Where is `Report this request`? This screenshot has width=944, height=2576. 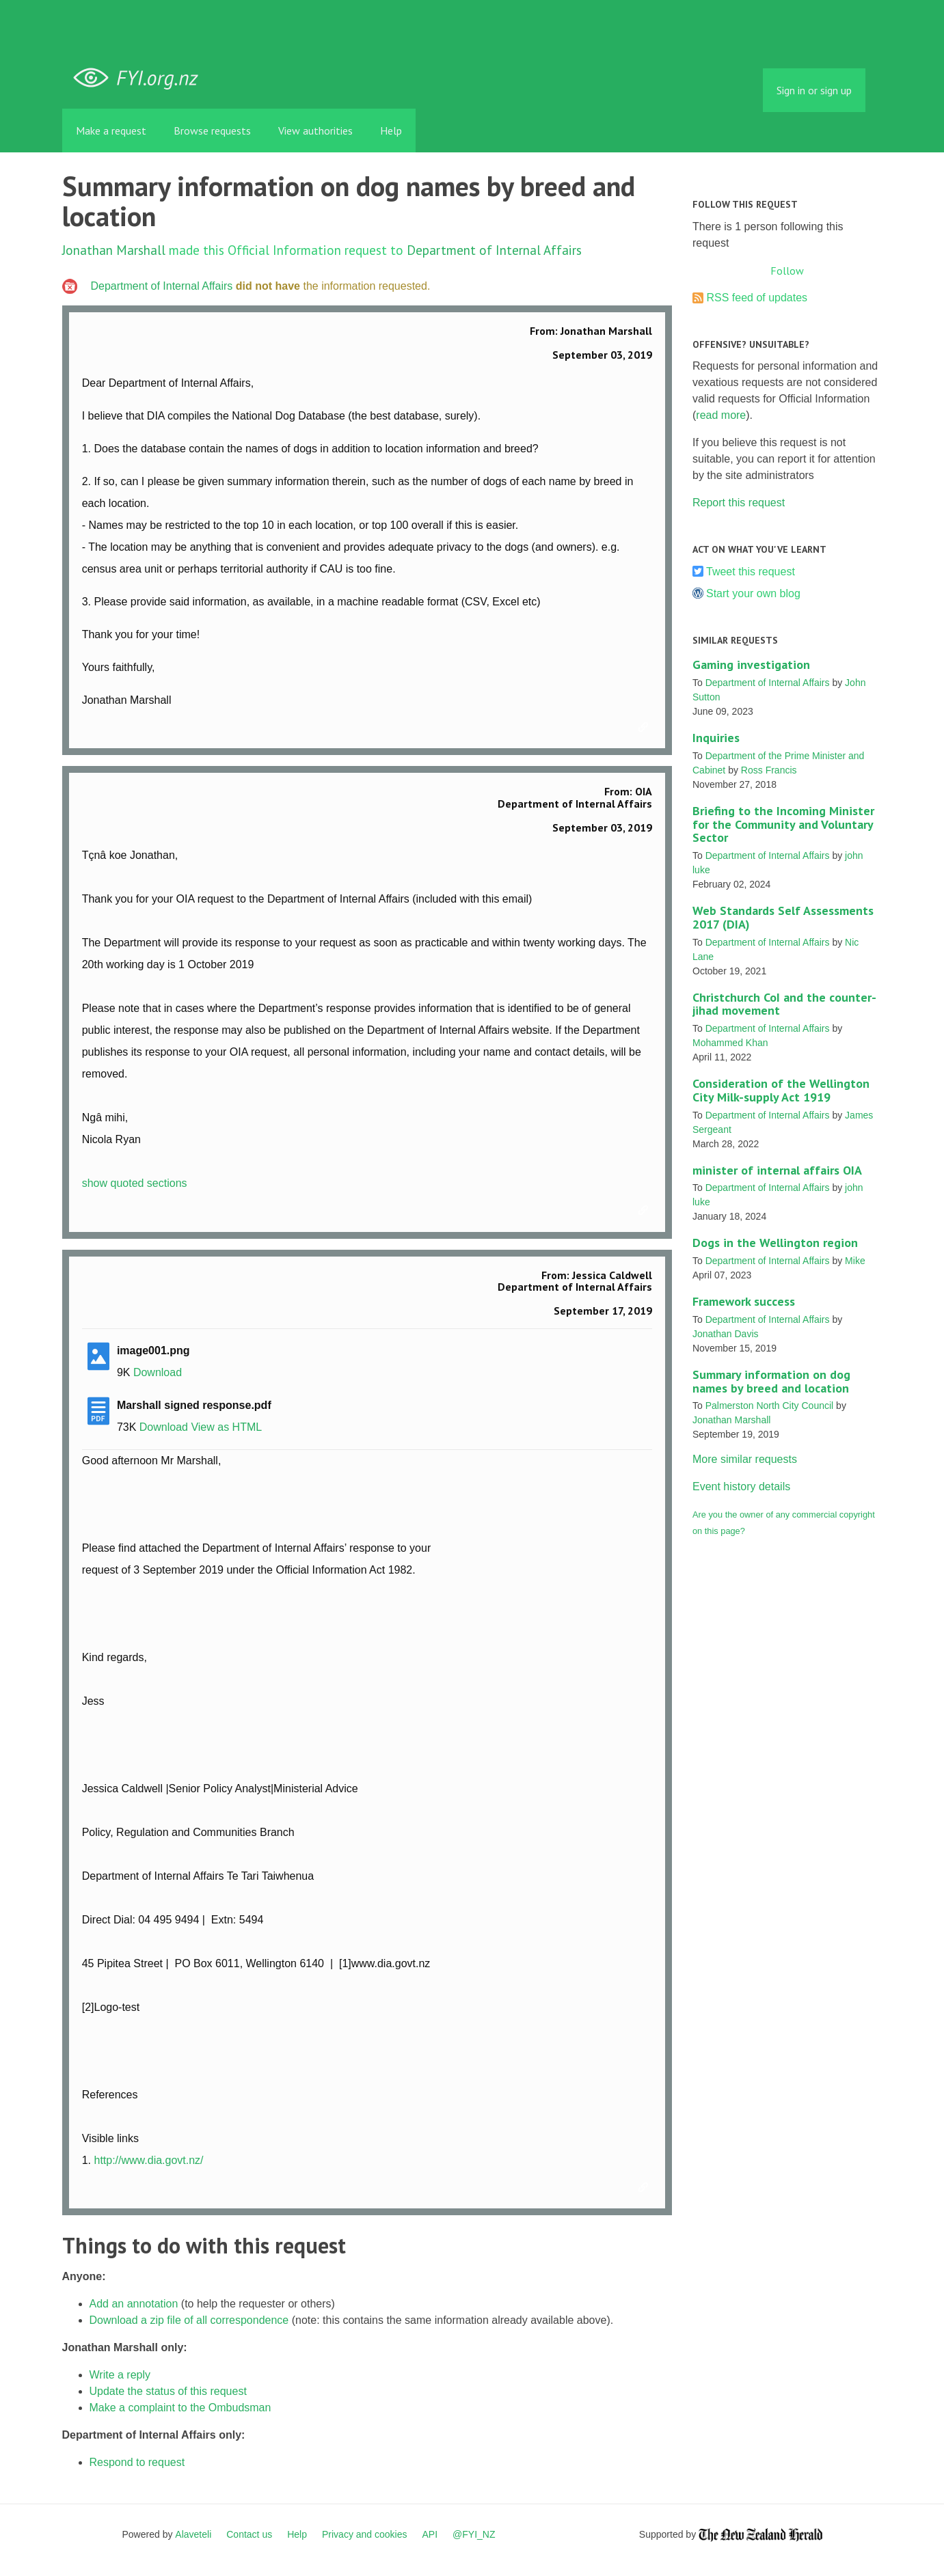
Report this request is located at coordinates (738, 502).